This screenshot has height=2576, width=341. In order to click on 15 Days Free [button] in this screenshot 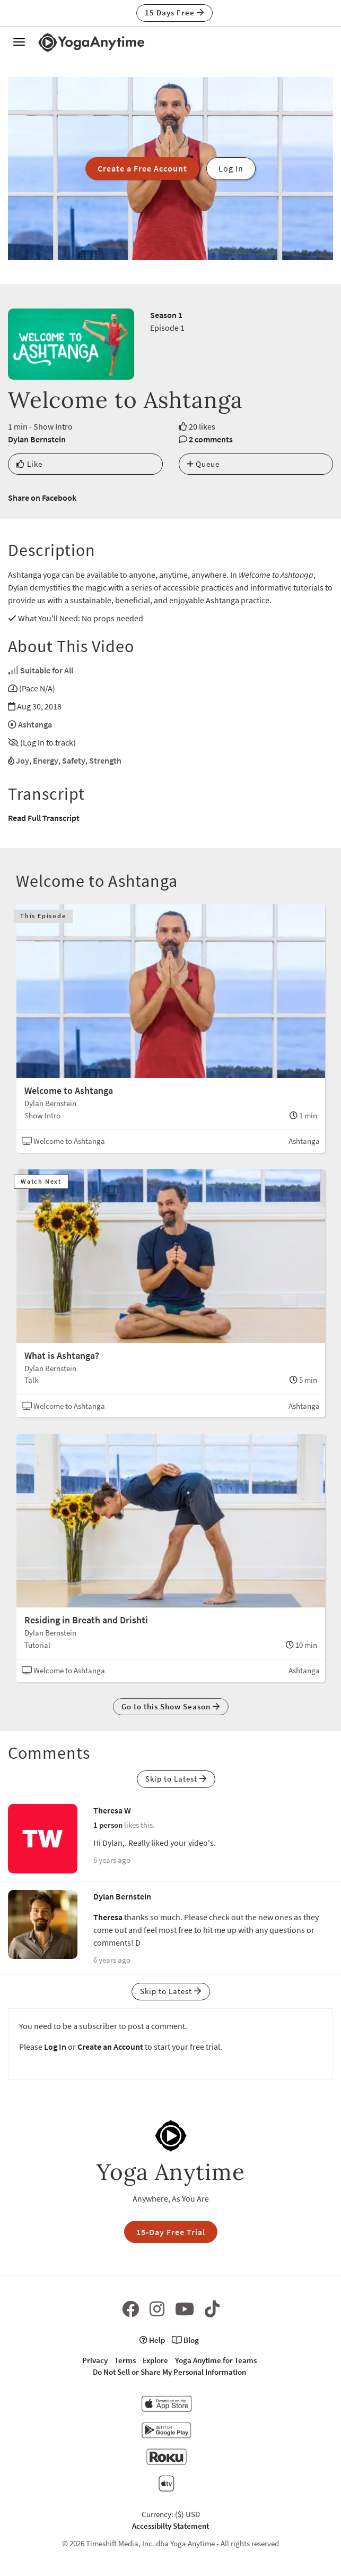, I will do `click(174, 12)`.